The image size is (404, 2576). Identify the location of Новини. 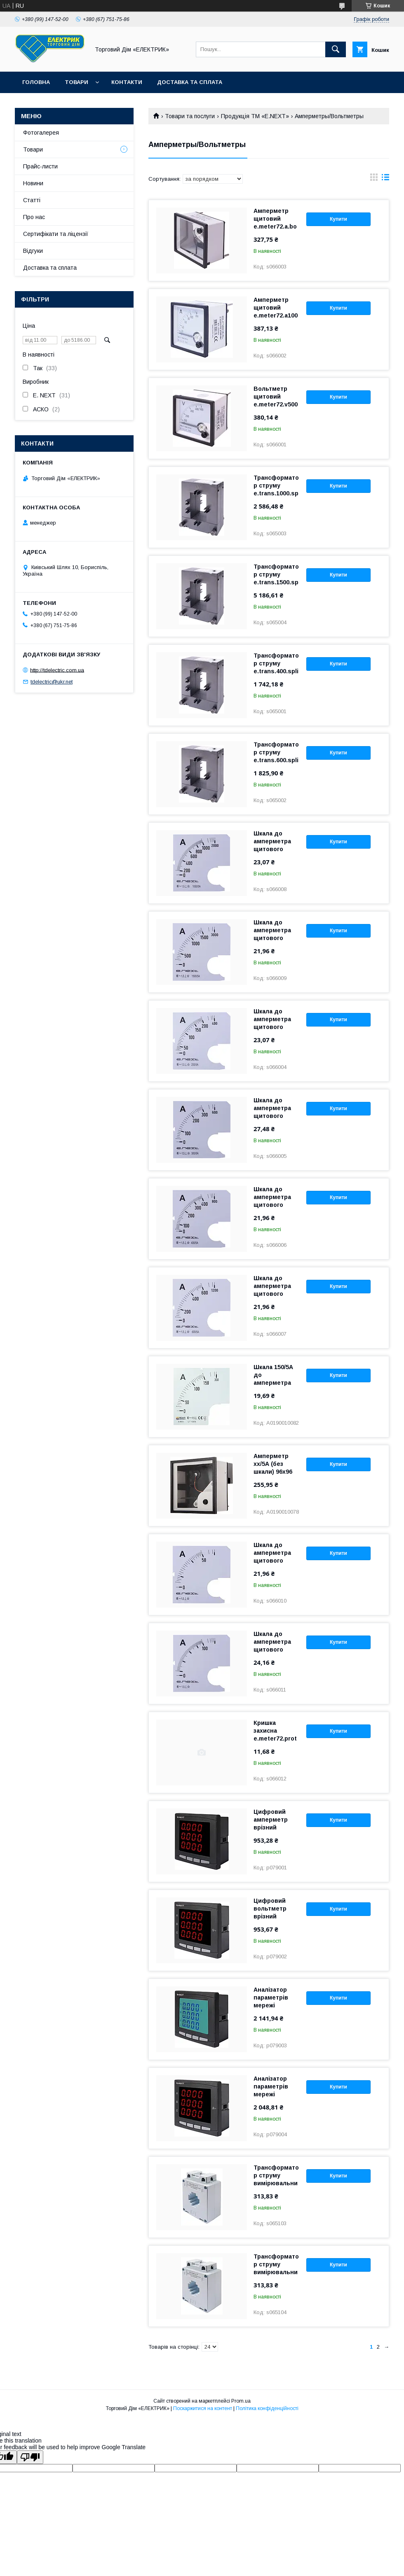
(33, 183).